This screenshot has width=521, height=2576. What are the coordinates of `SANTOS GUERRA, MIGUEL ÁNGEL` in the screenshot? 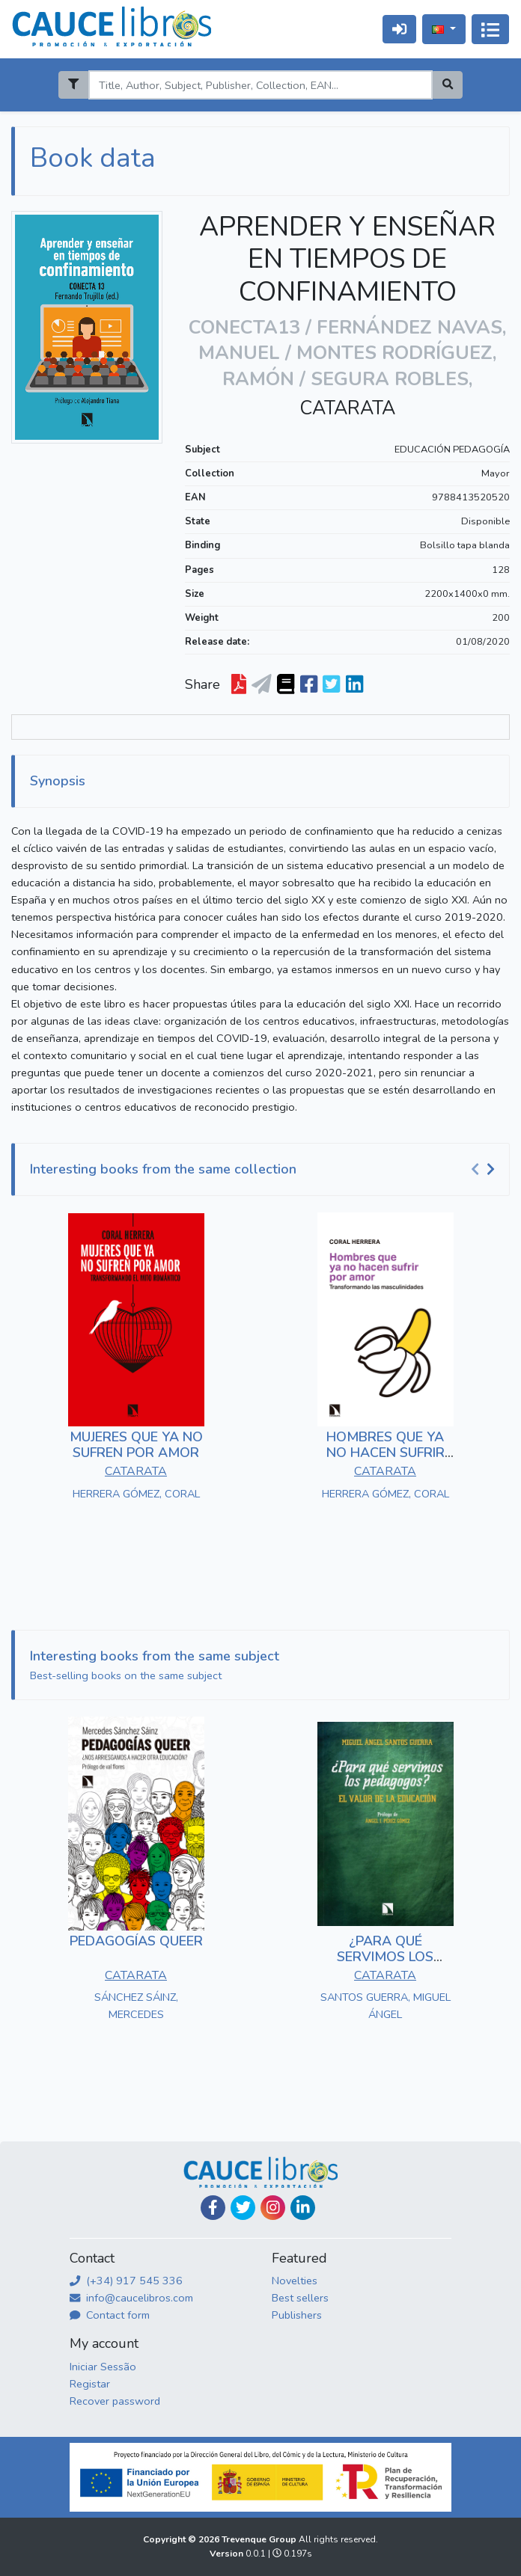 It's located at (385, 2006).